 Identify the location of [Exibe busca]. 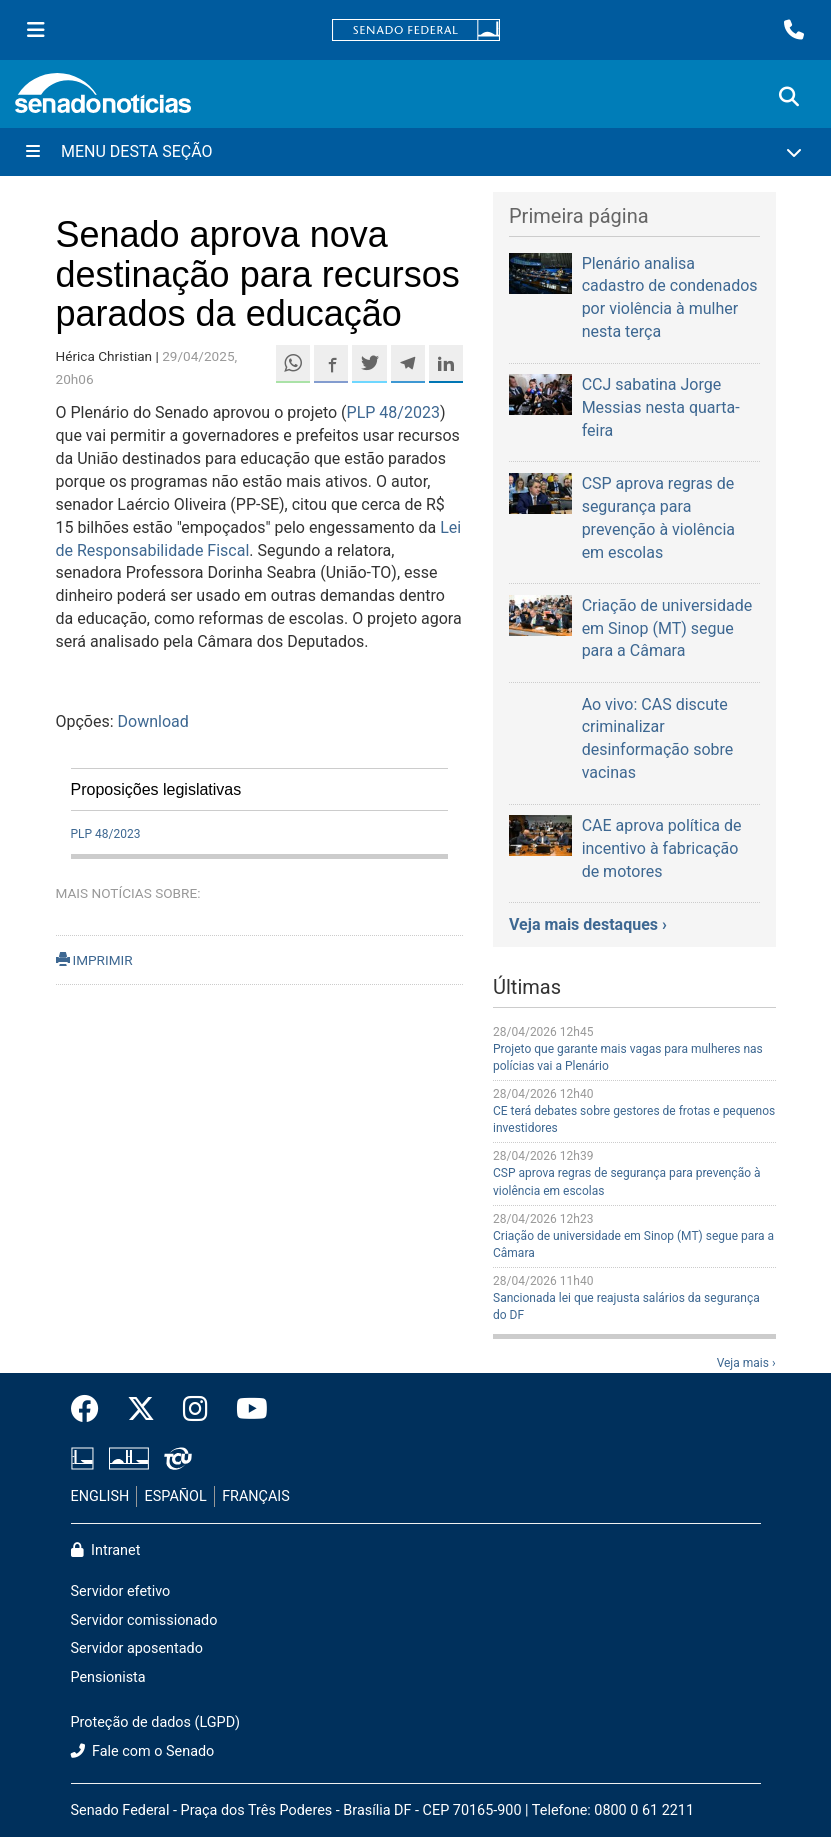
(789, 97).